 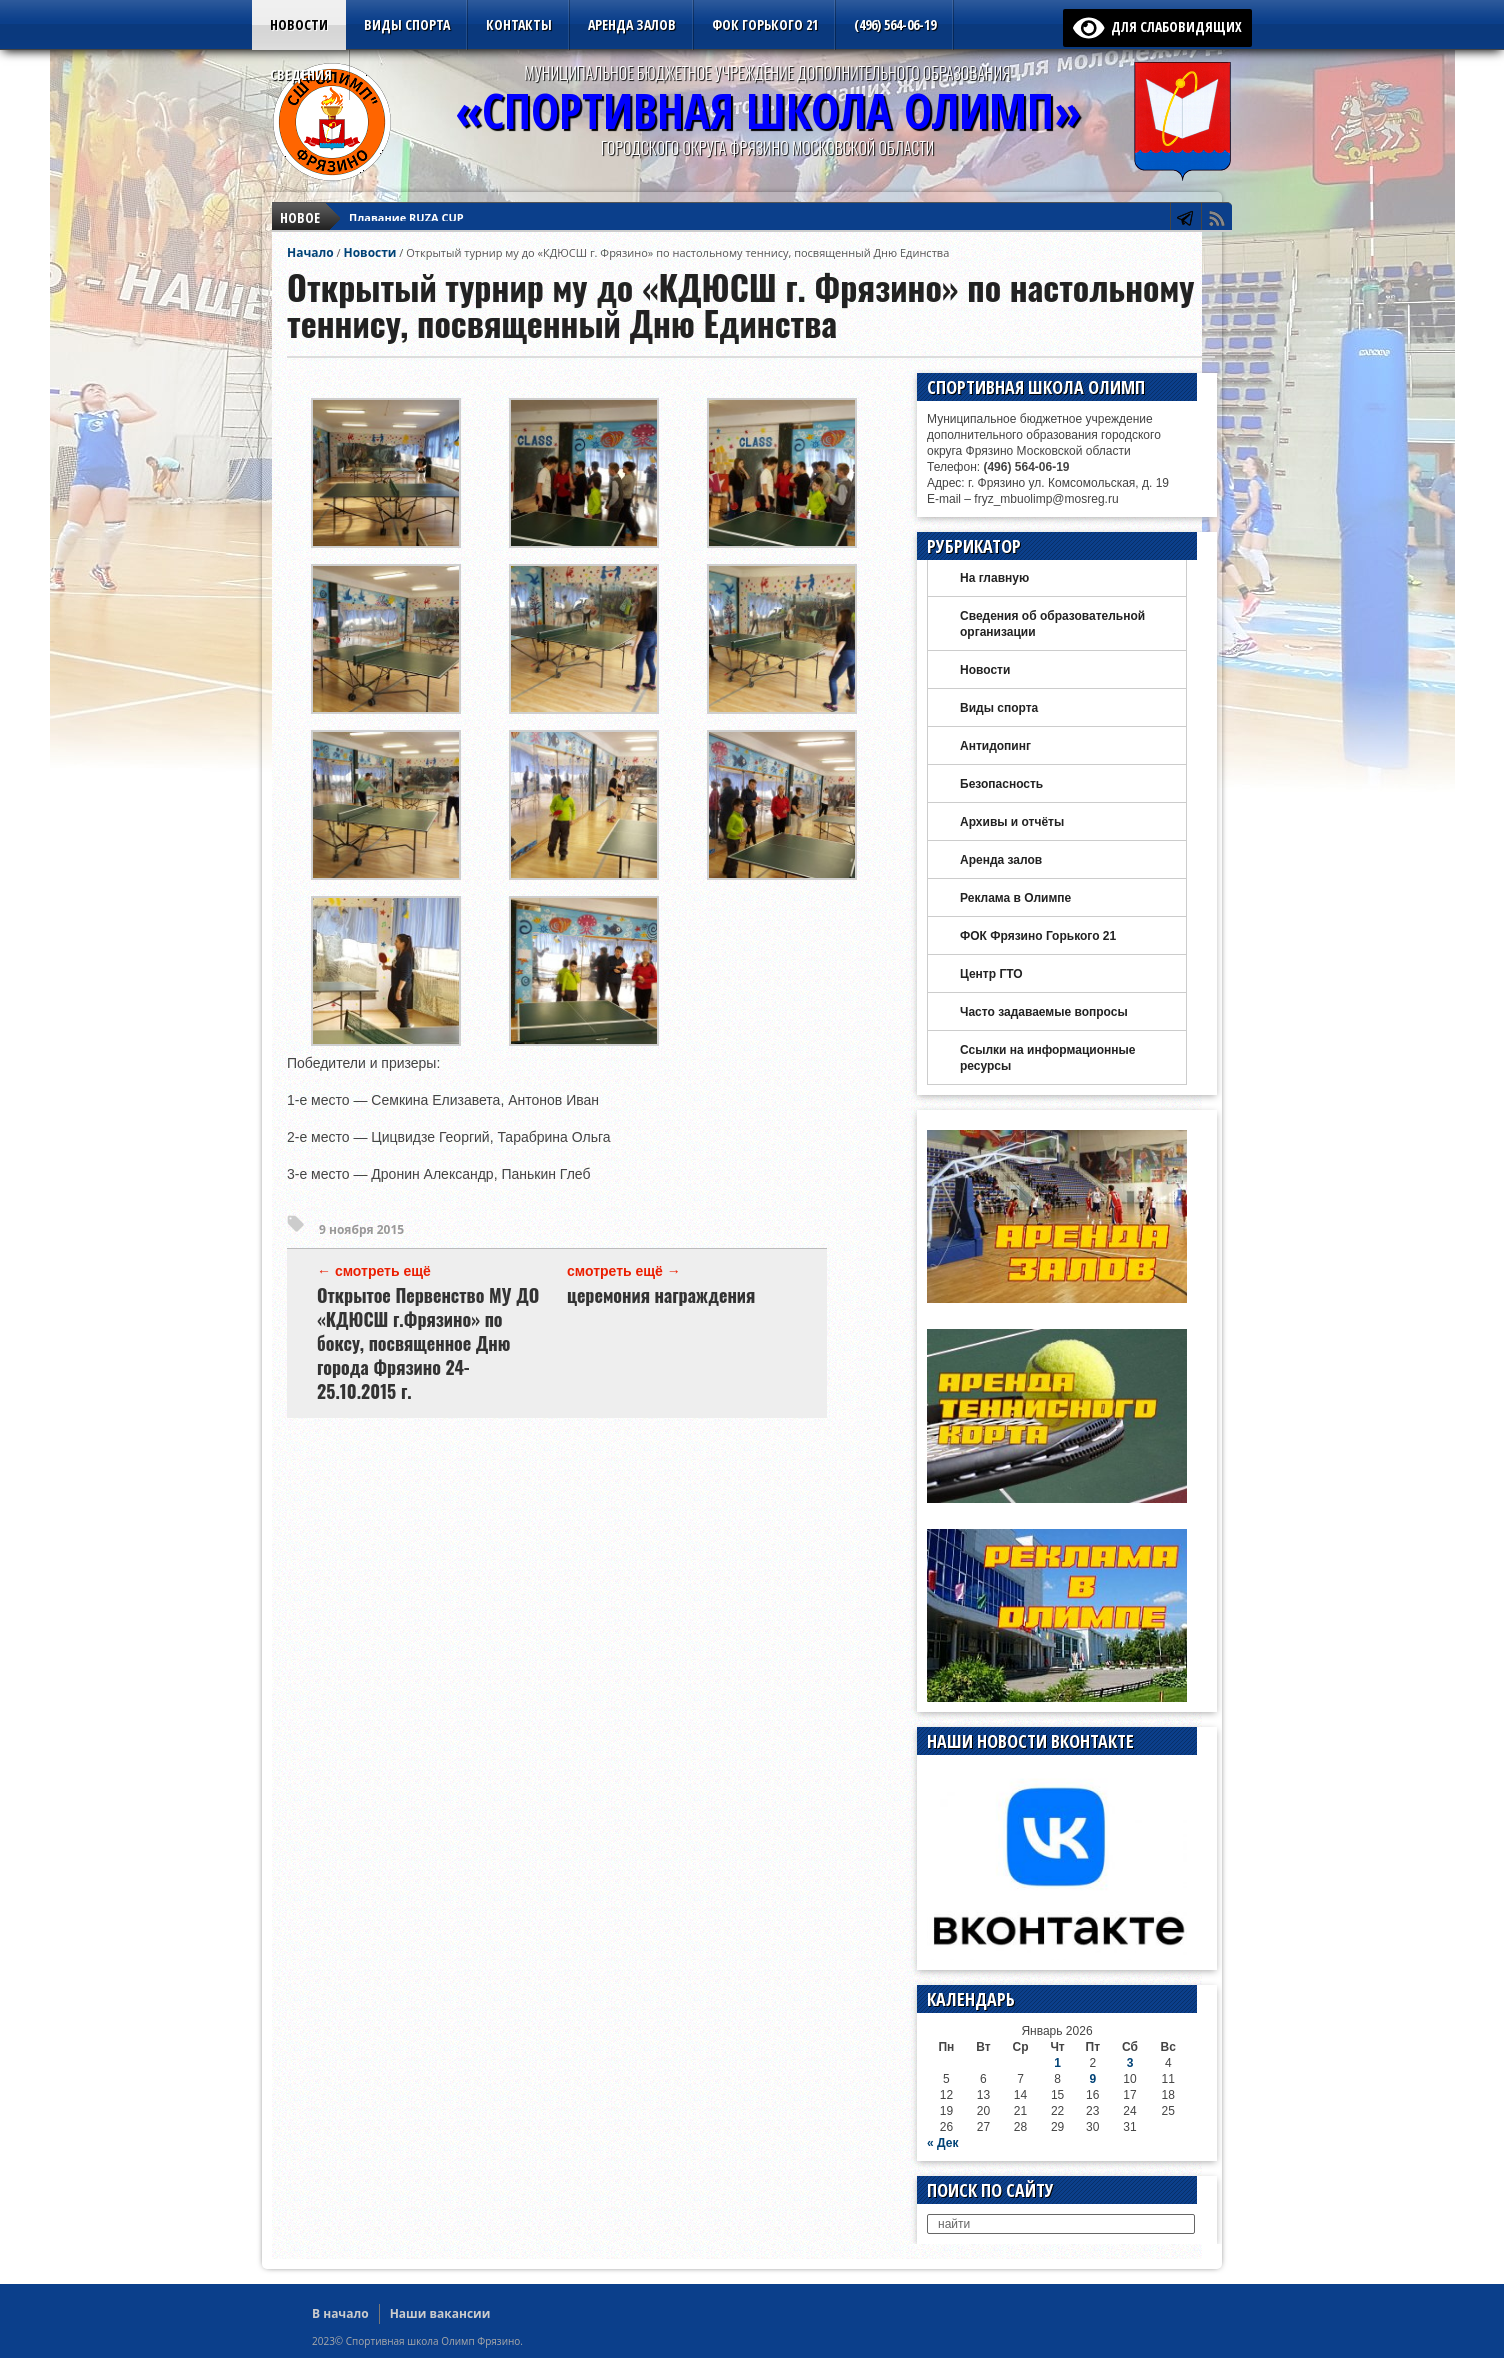 What do you see at coordinates (768, 110) in the screenshot?
I see `«СПОРТИВНАЯ ШКОЛА ОЛИМП»` at bounding box center [768, 110].